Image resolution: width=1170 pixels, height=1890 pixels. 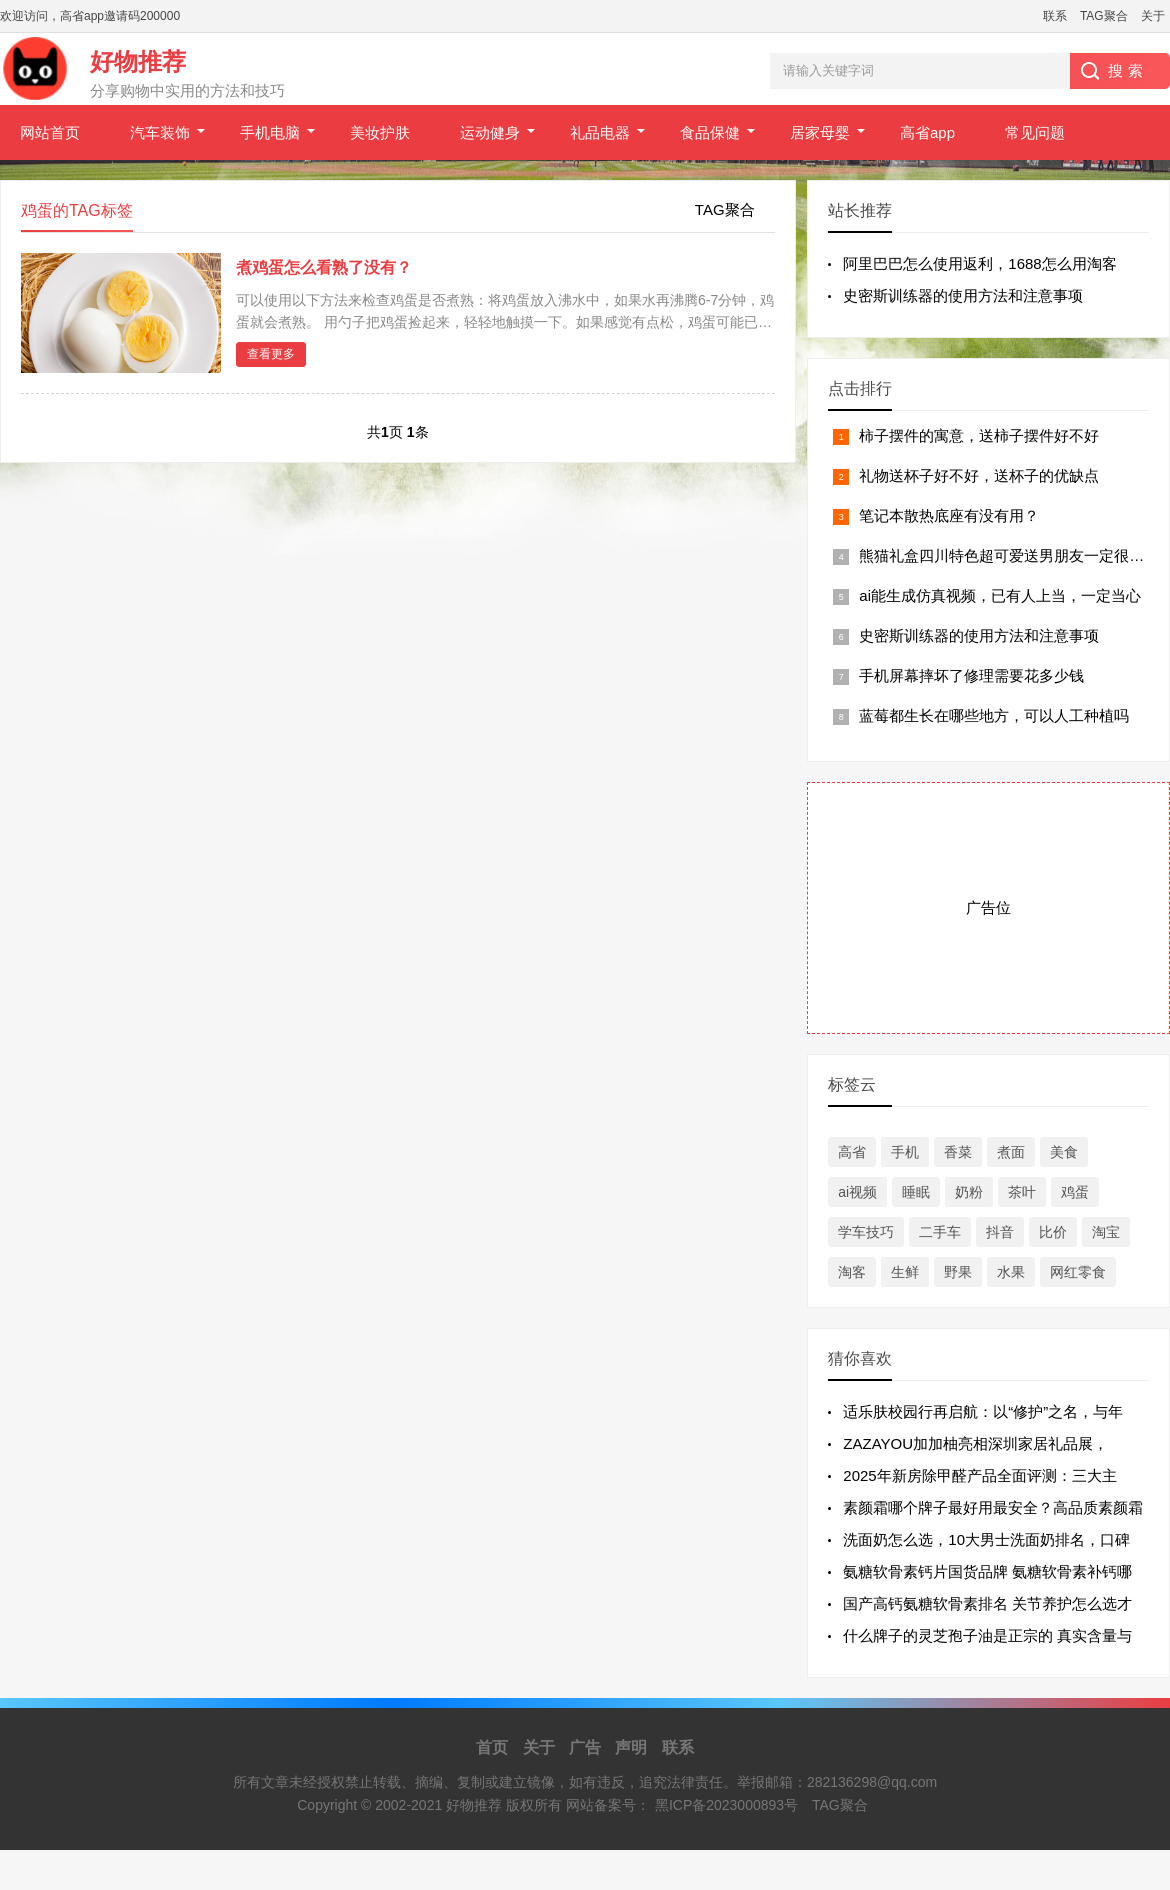 I want to click on 礼品电器, so click(x=600, y=132).